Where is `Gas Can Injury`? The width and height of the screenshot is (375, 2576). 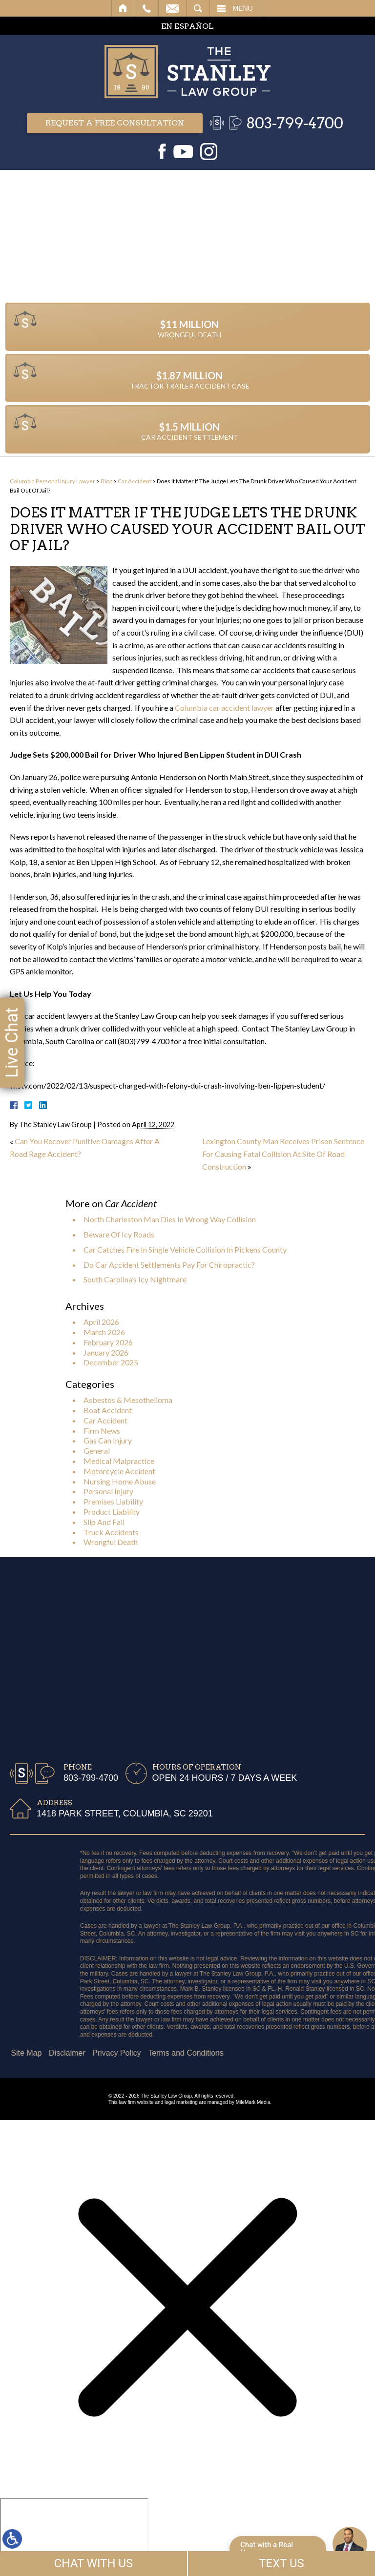 Gas Can Injury is located at coordinates (107, 1440).